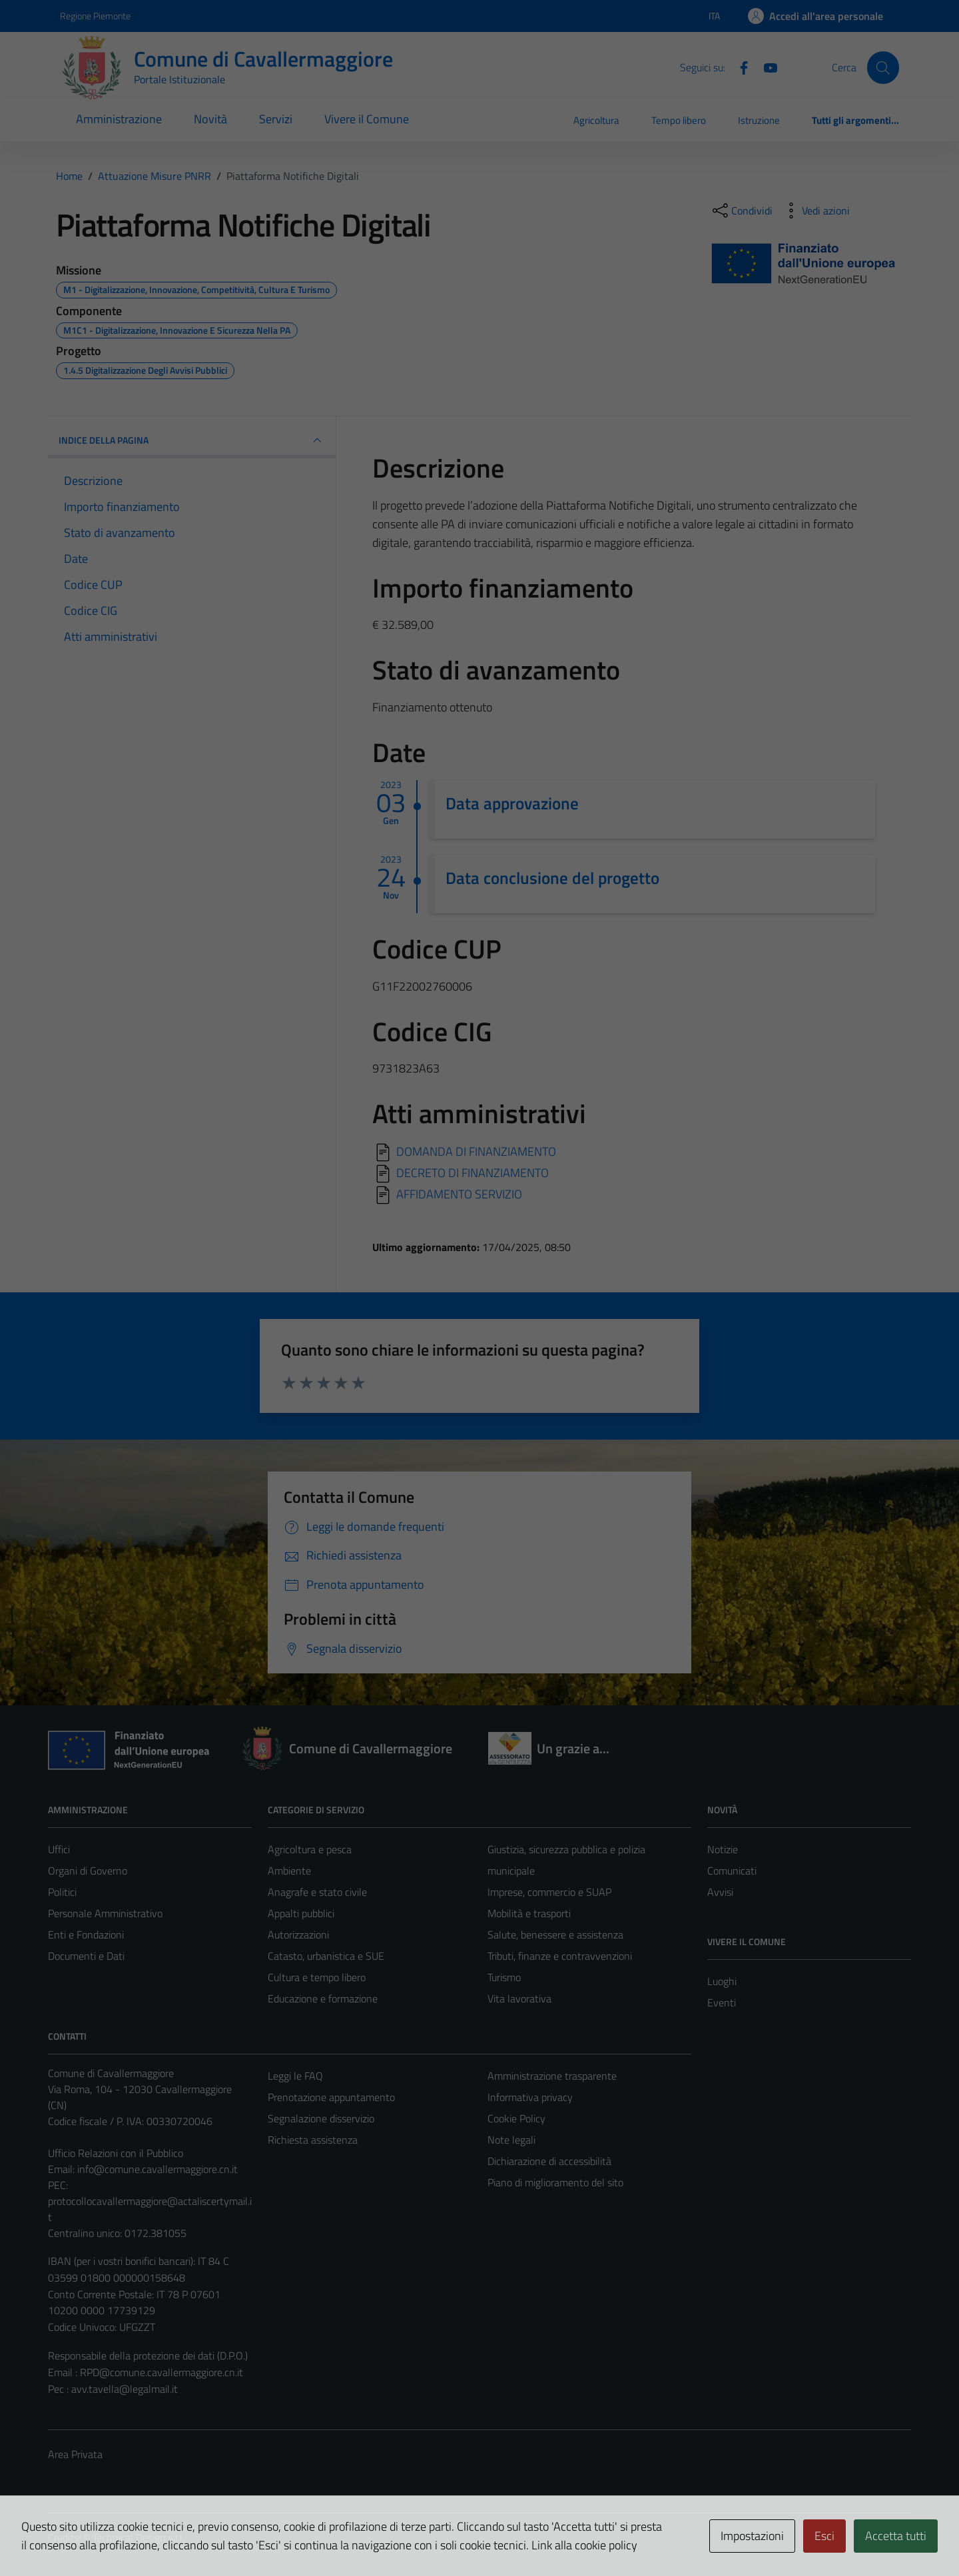 The image size is (959, 2576). Describe the element at coordinates (549, 2161) in the screenshot. I see `Dichiarazione di accessibilità` at that location.